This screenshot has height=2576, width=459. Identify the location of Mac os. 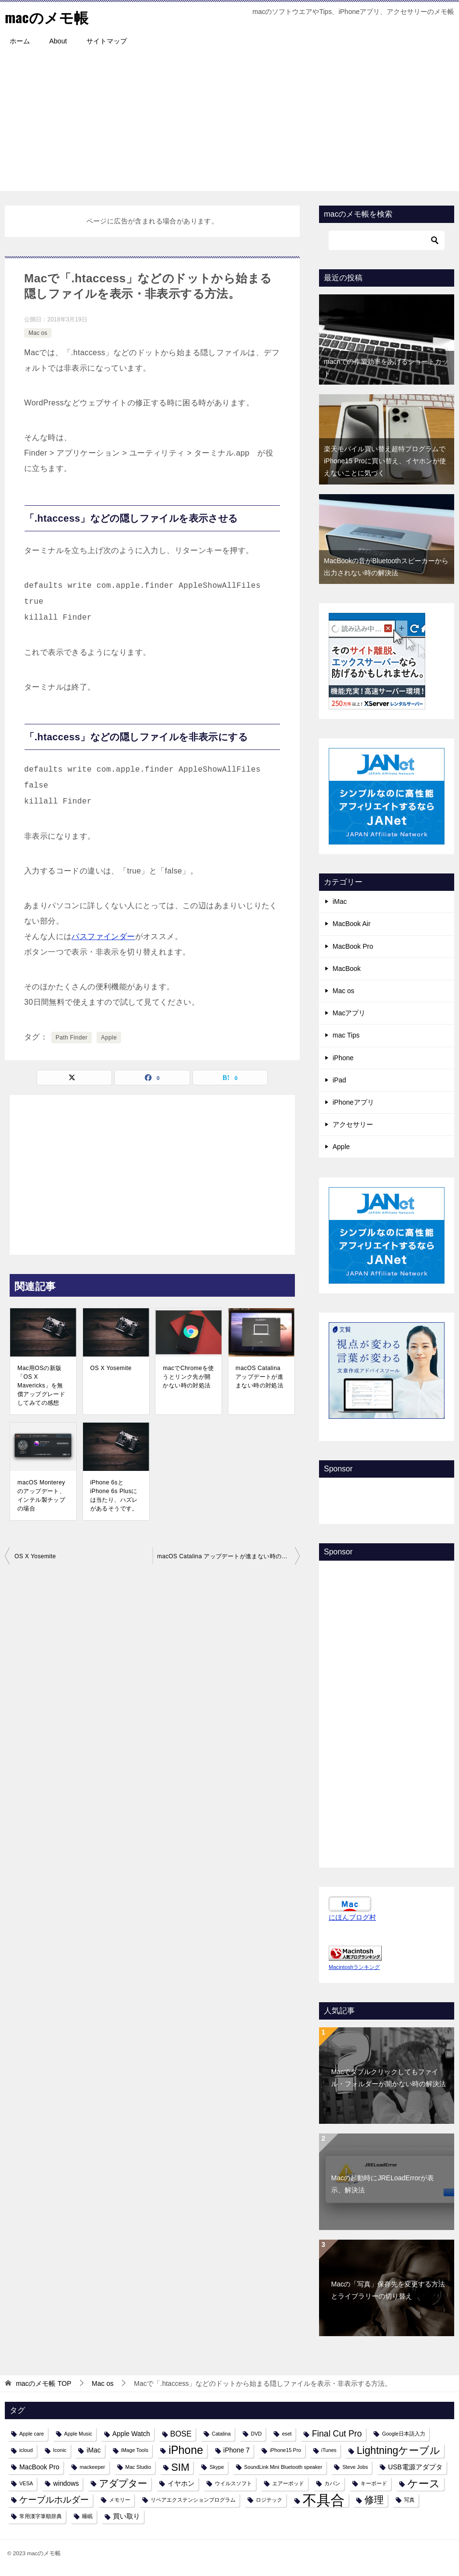
(37, 333).